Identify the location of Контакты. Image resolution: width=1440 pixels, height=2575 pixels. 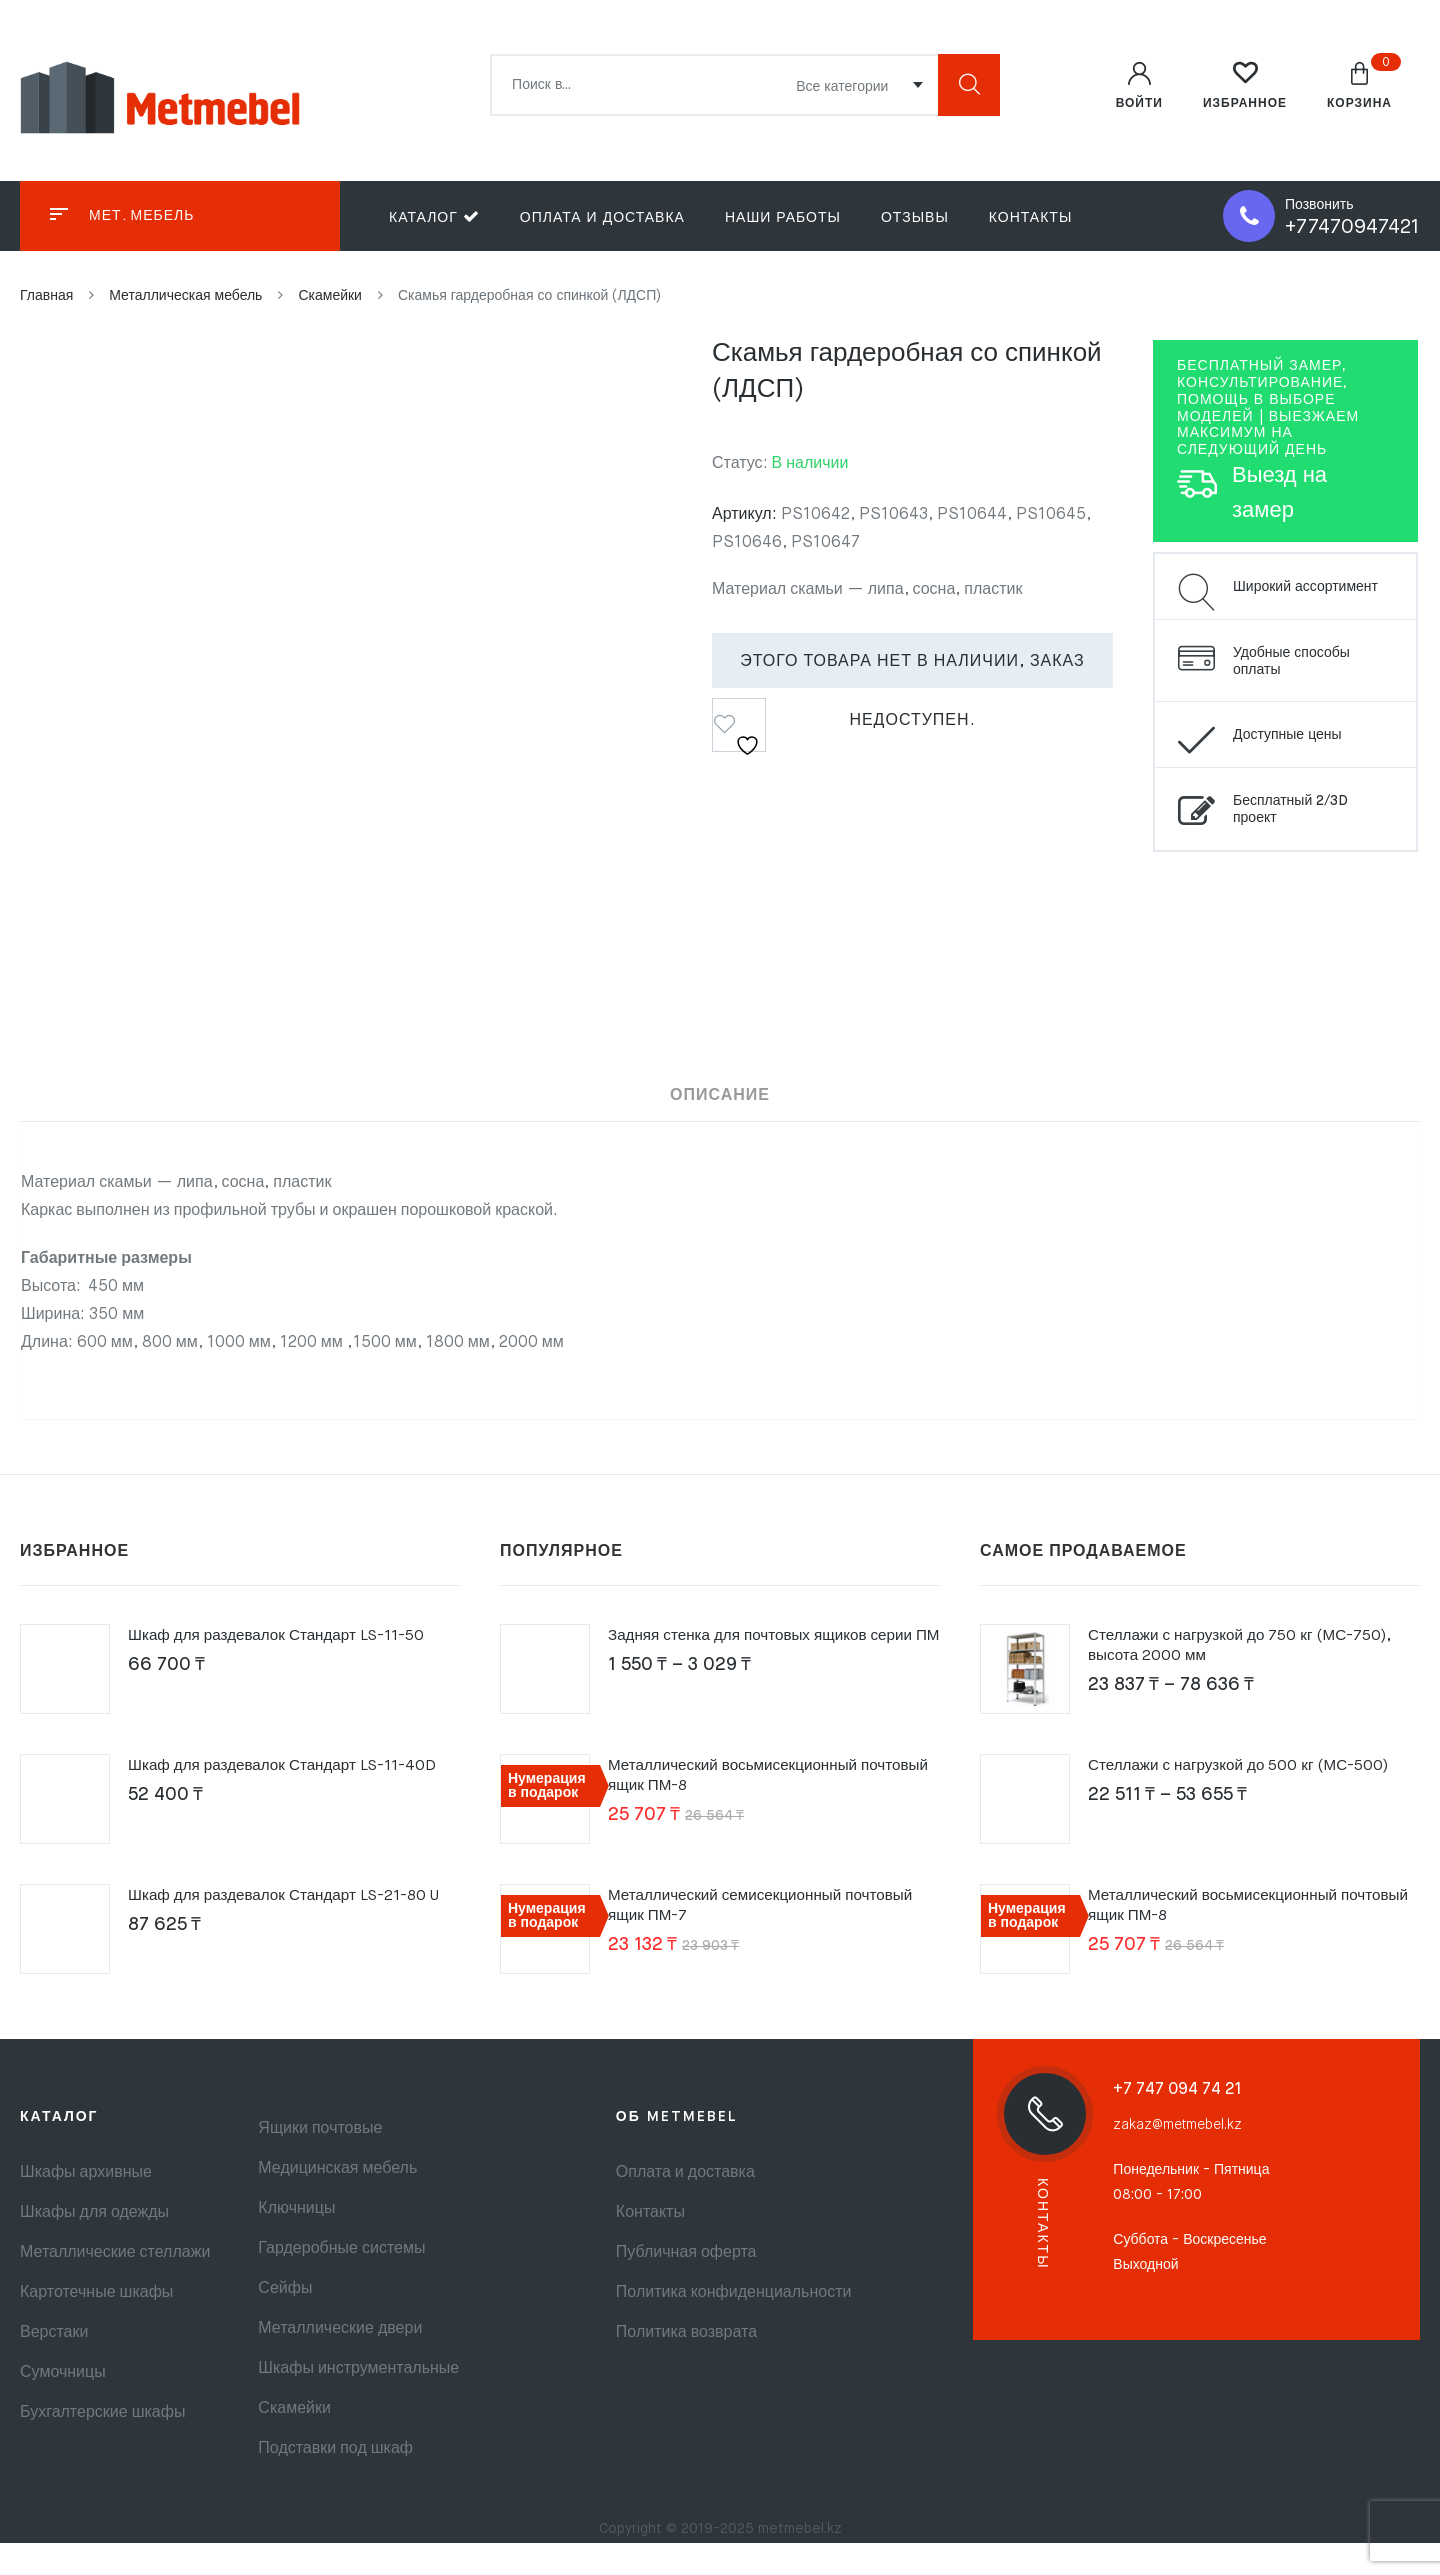
(1031, 218).